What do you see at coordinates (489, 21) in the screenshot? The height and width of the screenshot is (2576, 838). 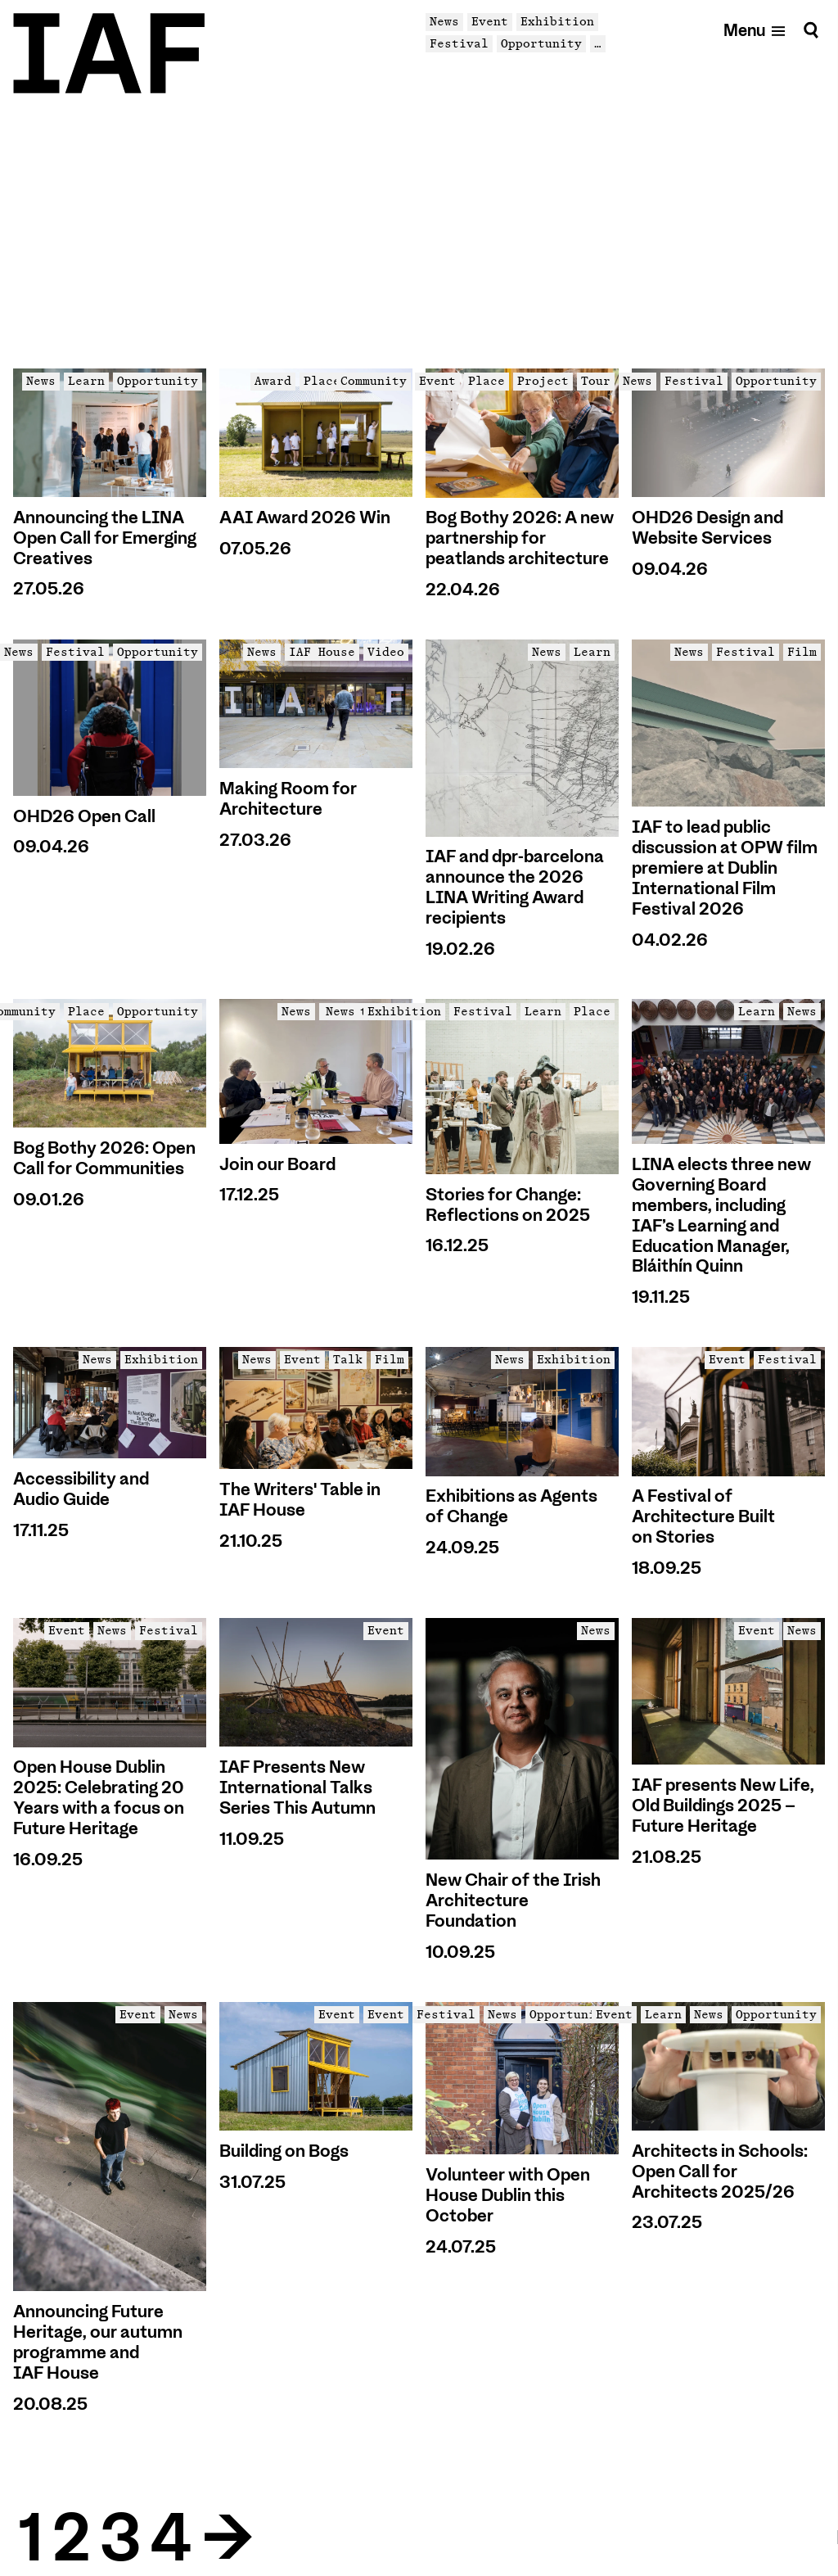 I see `Event` at bounding box center [489, 21].